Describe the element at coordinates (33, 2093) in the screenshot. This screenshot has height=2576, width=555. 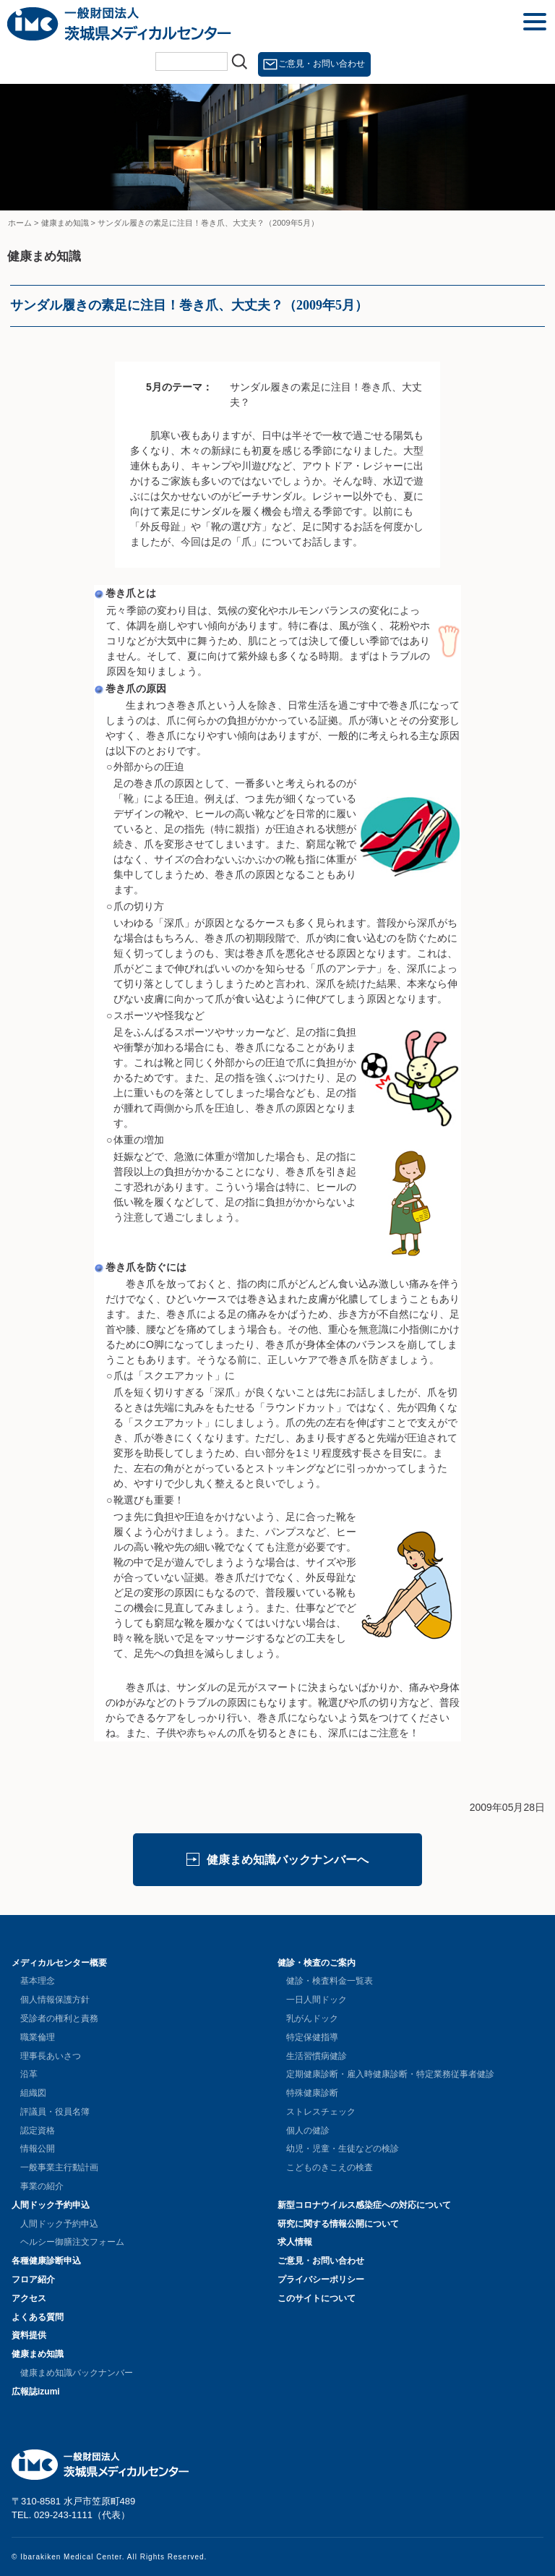
I see `組織図` at that location.